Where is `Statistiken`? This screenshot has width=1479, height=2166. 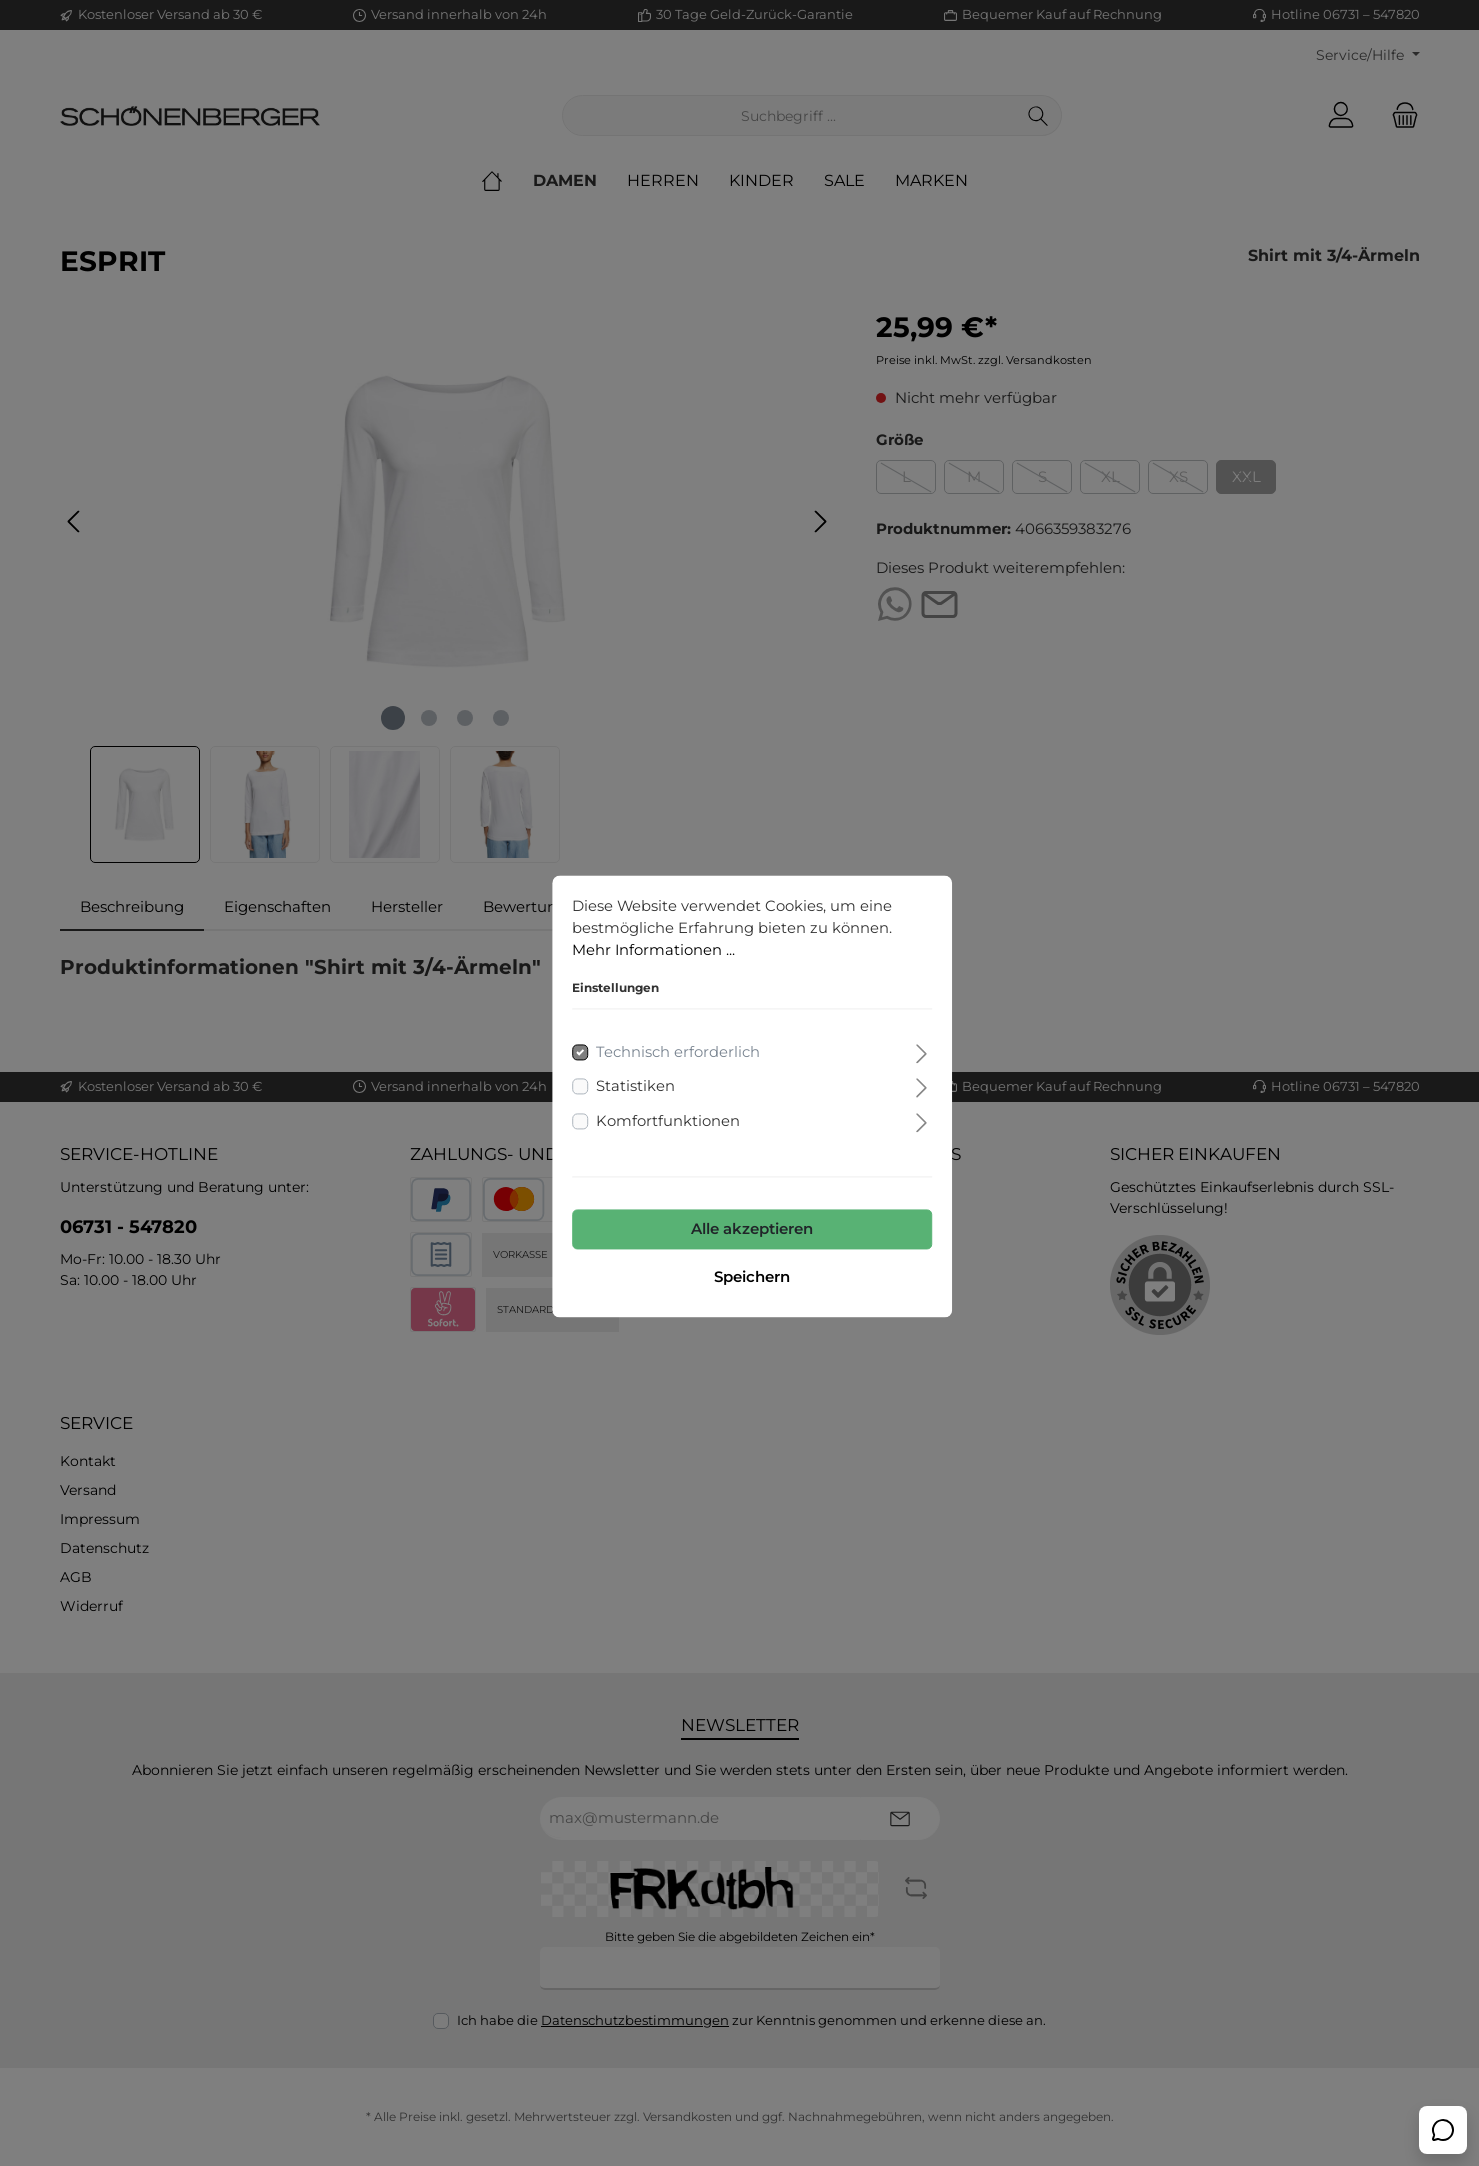
Statistiken is located at coordinates (623, 1073).